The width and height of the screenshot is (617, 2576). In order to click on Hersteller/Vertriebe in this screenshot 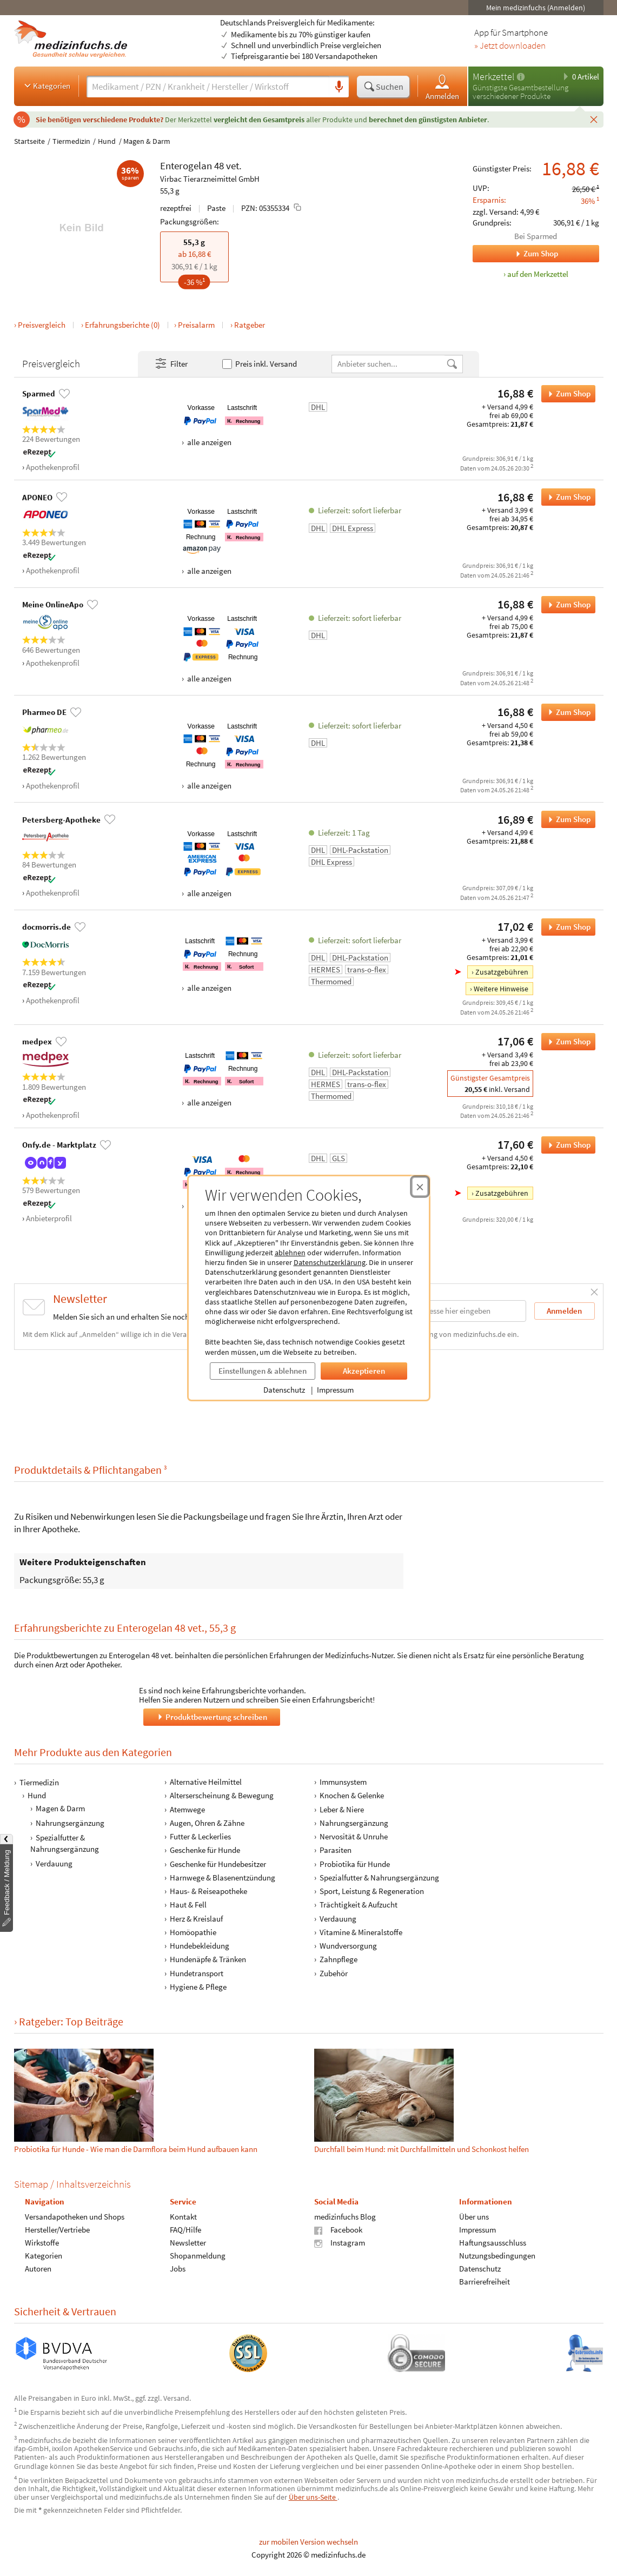, I will do `click(57, 2229)`.